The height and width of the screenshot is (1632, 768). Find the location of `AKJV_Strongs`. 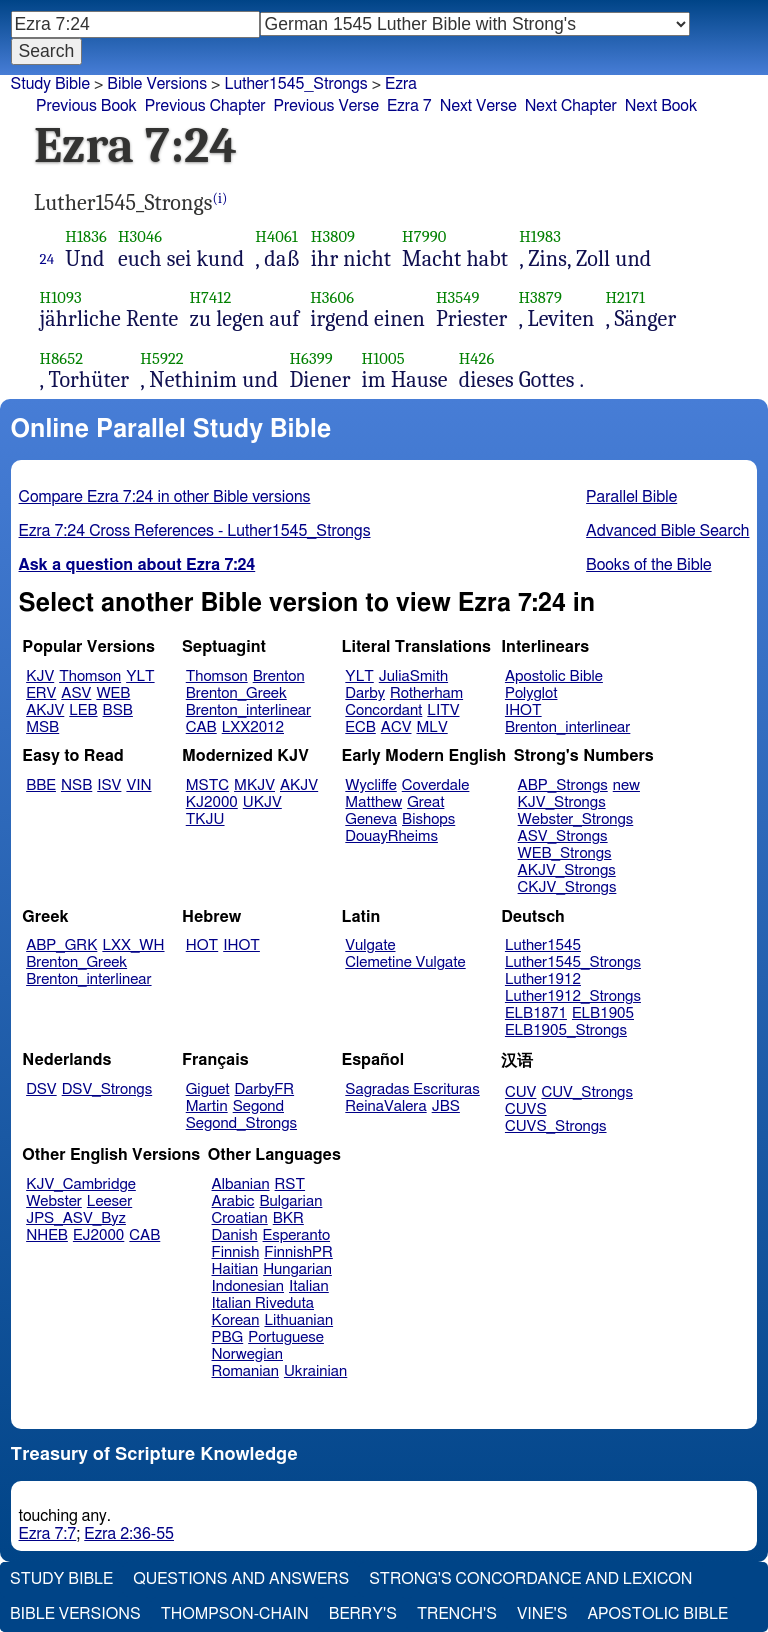

AKJV_Strongs is located at coordinates (567, 870).